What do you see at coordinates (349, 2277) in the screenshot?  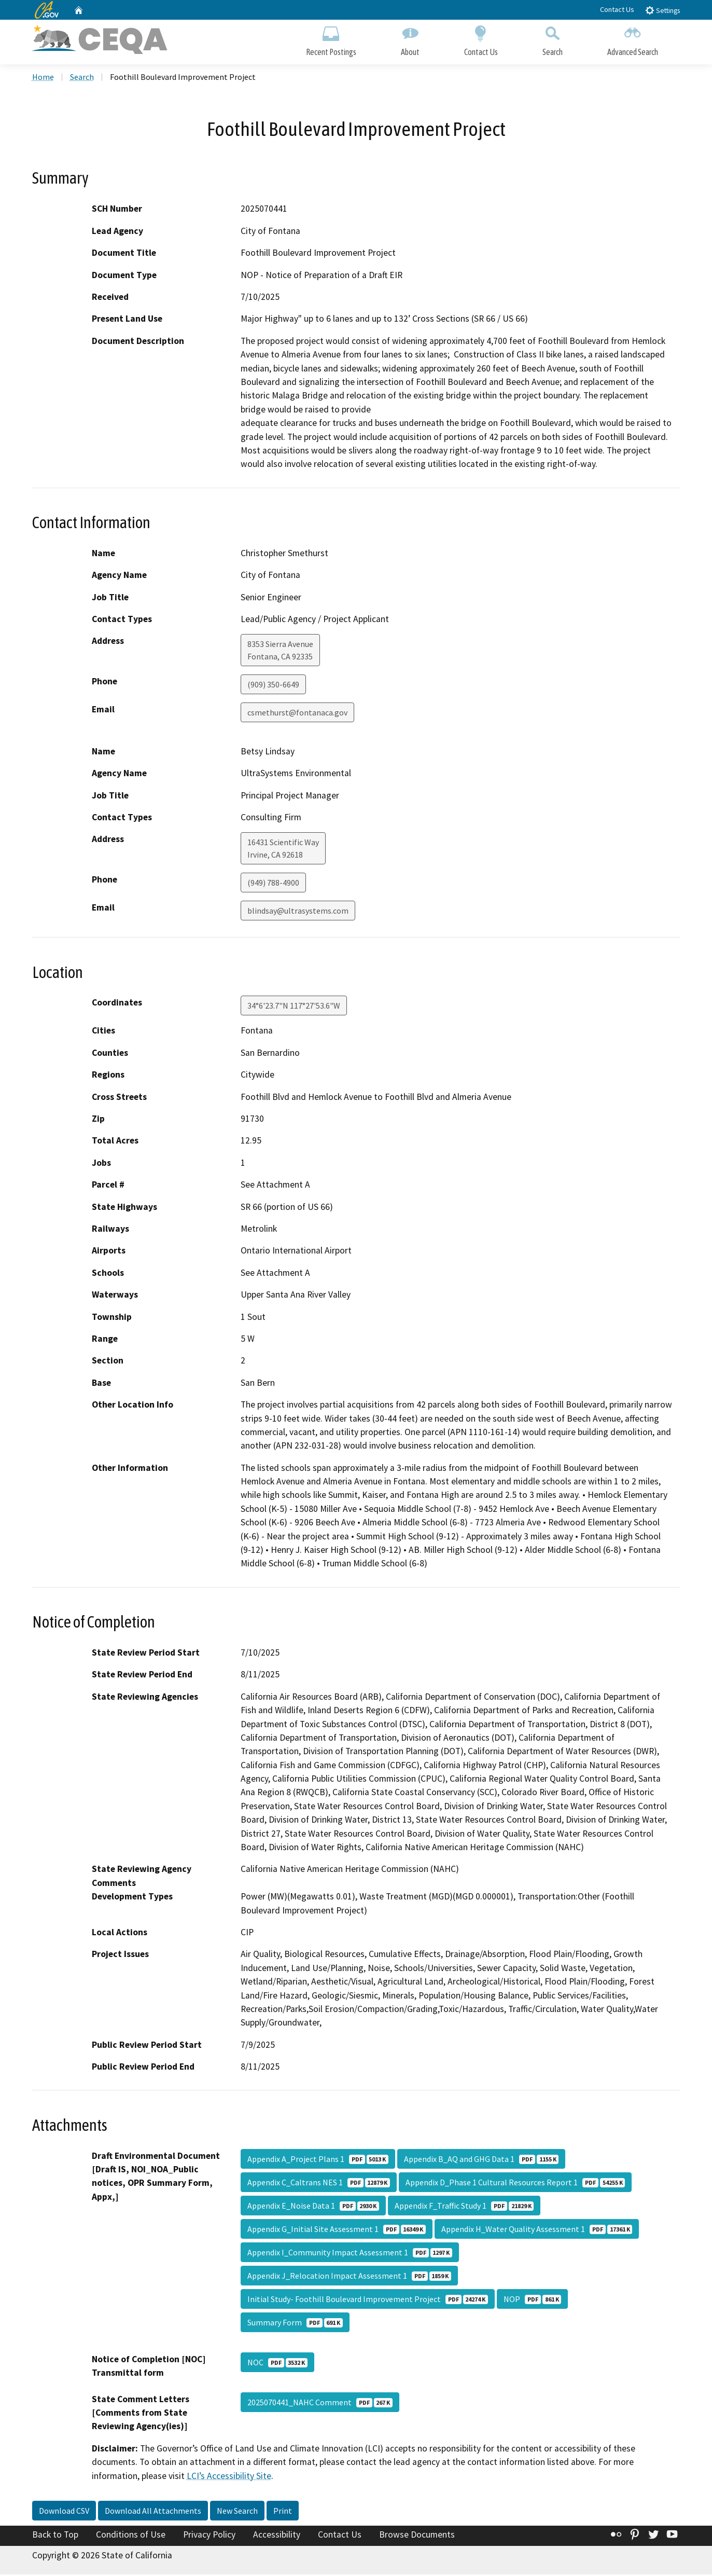 I see `Appendix J_Relocation Impact Assessment 1` at bounding box center [349, 2277].